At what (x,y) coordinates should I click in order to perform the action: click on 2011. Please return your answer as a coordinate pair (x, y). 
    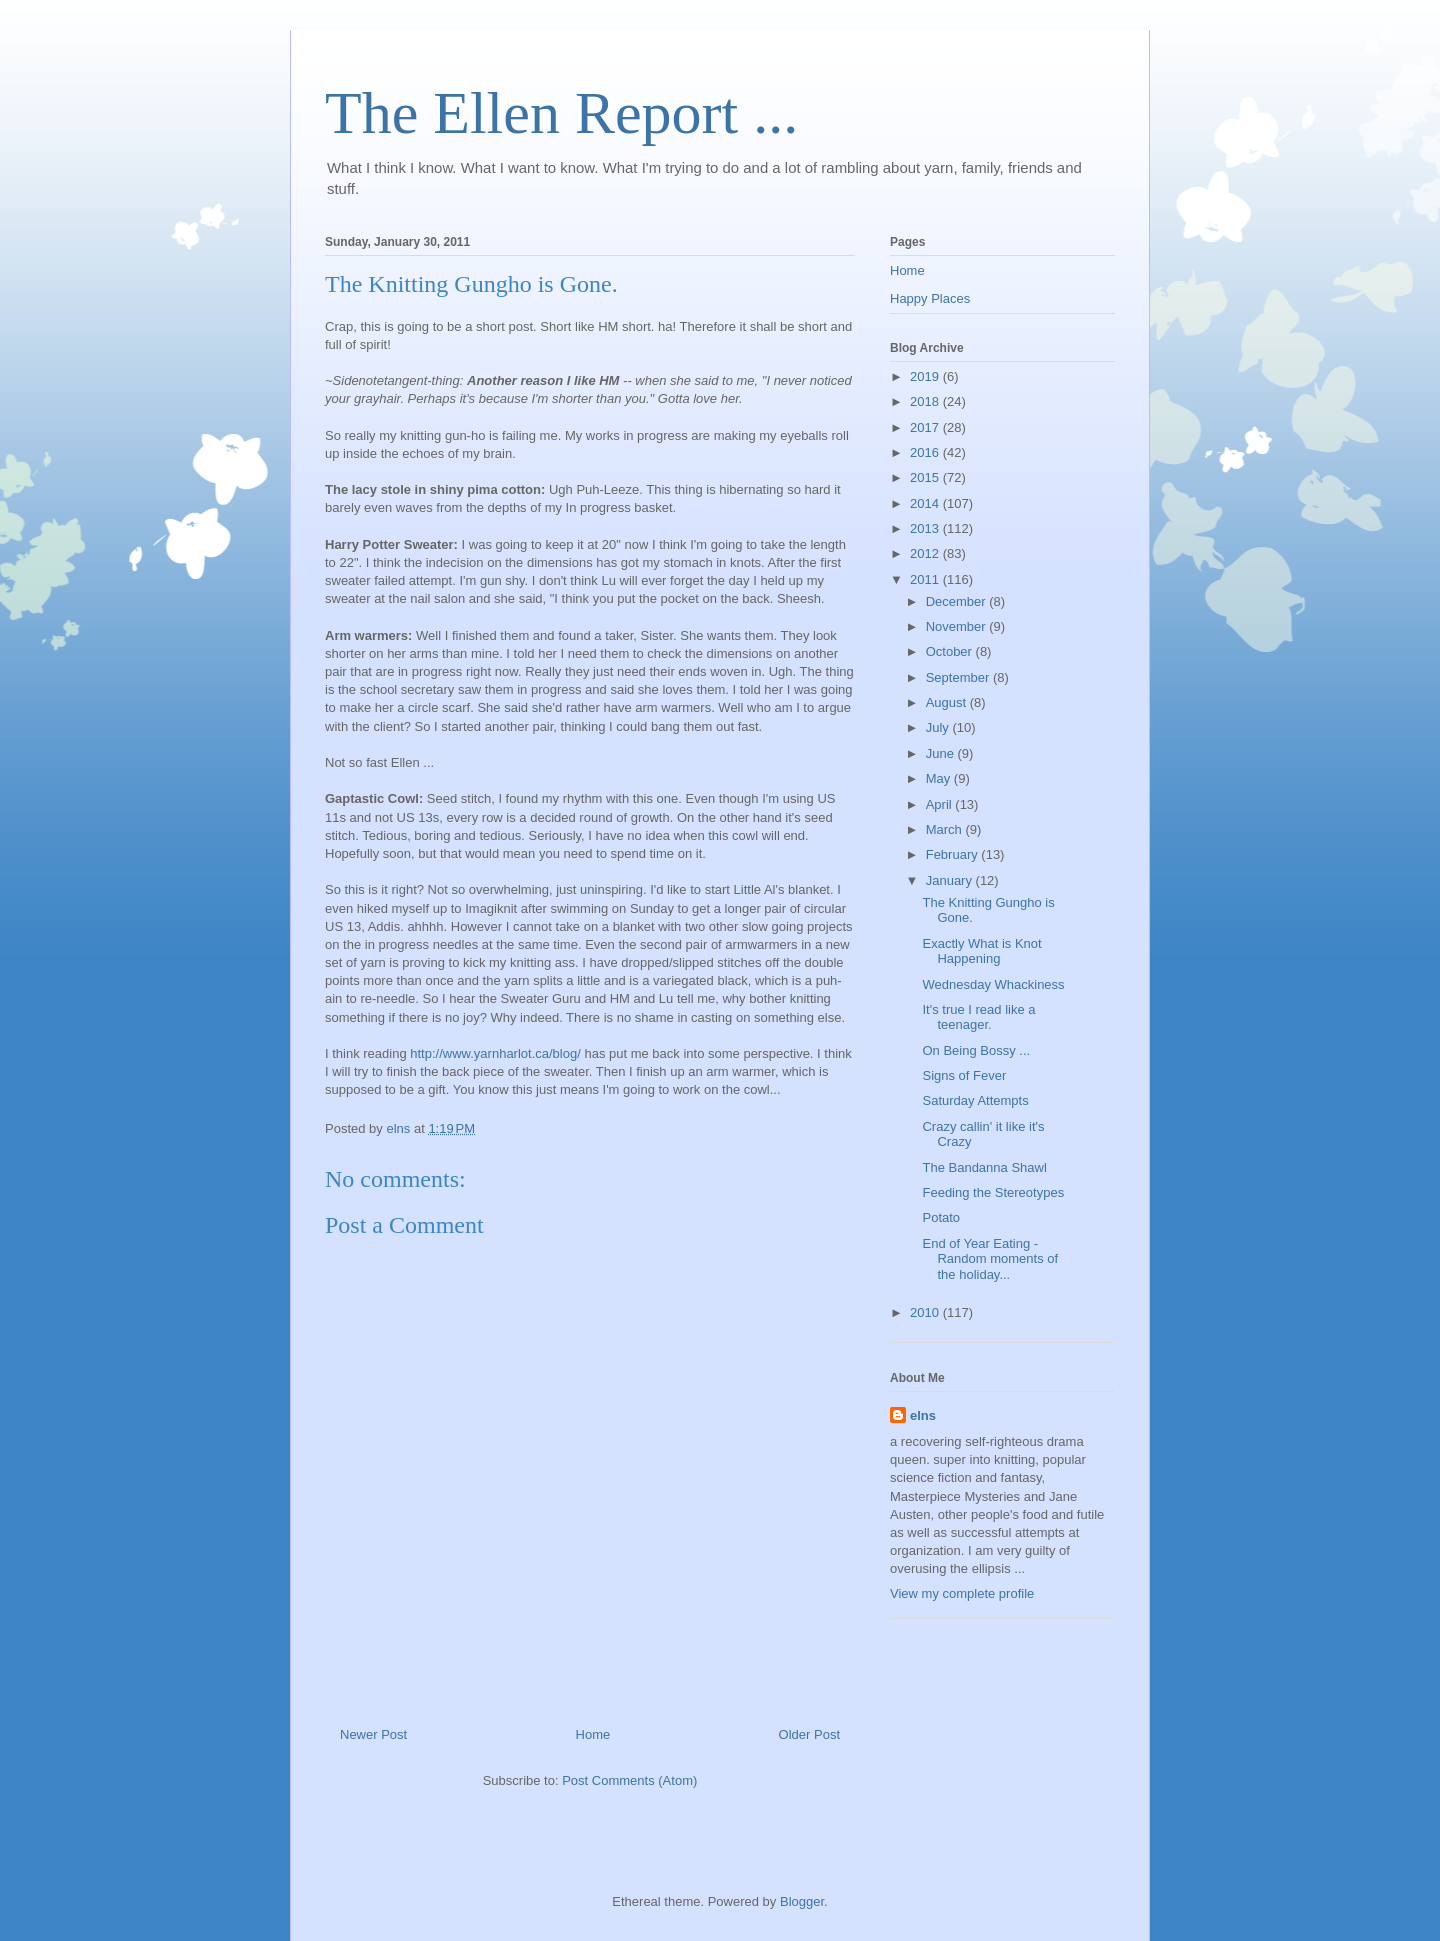
    Looking at the image, I should click on (926, 579).